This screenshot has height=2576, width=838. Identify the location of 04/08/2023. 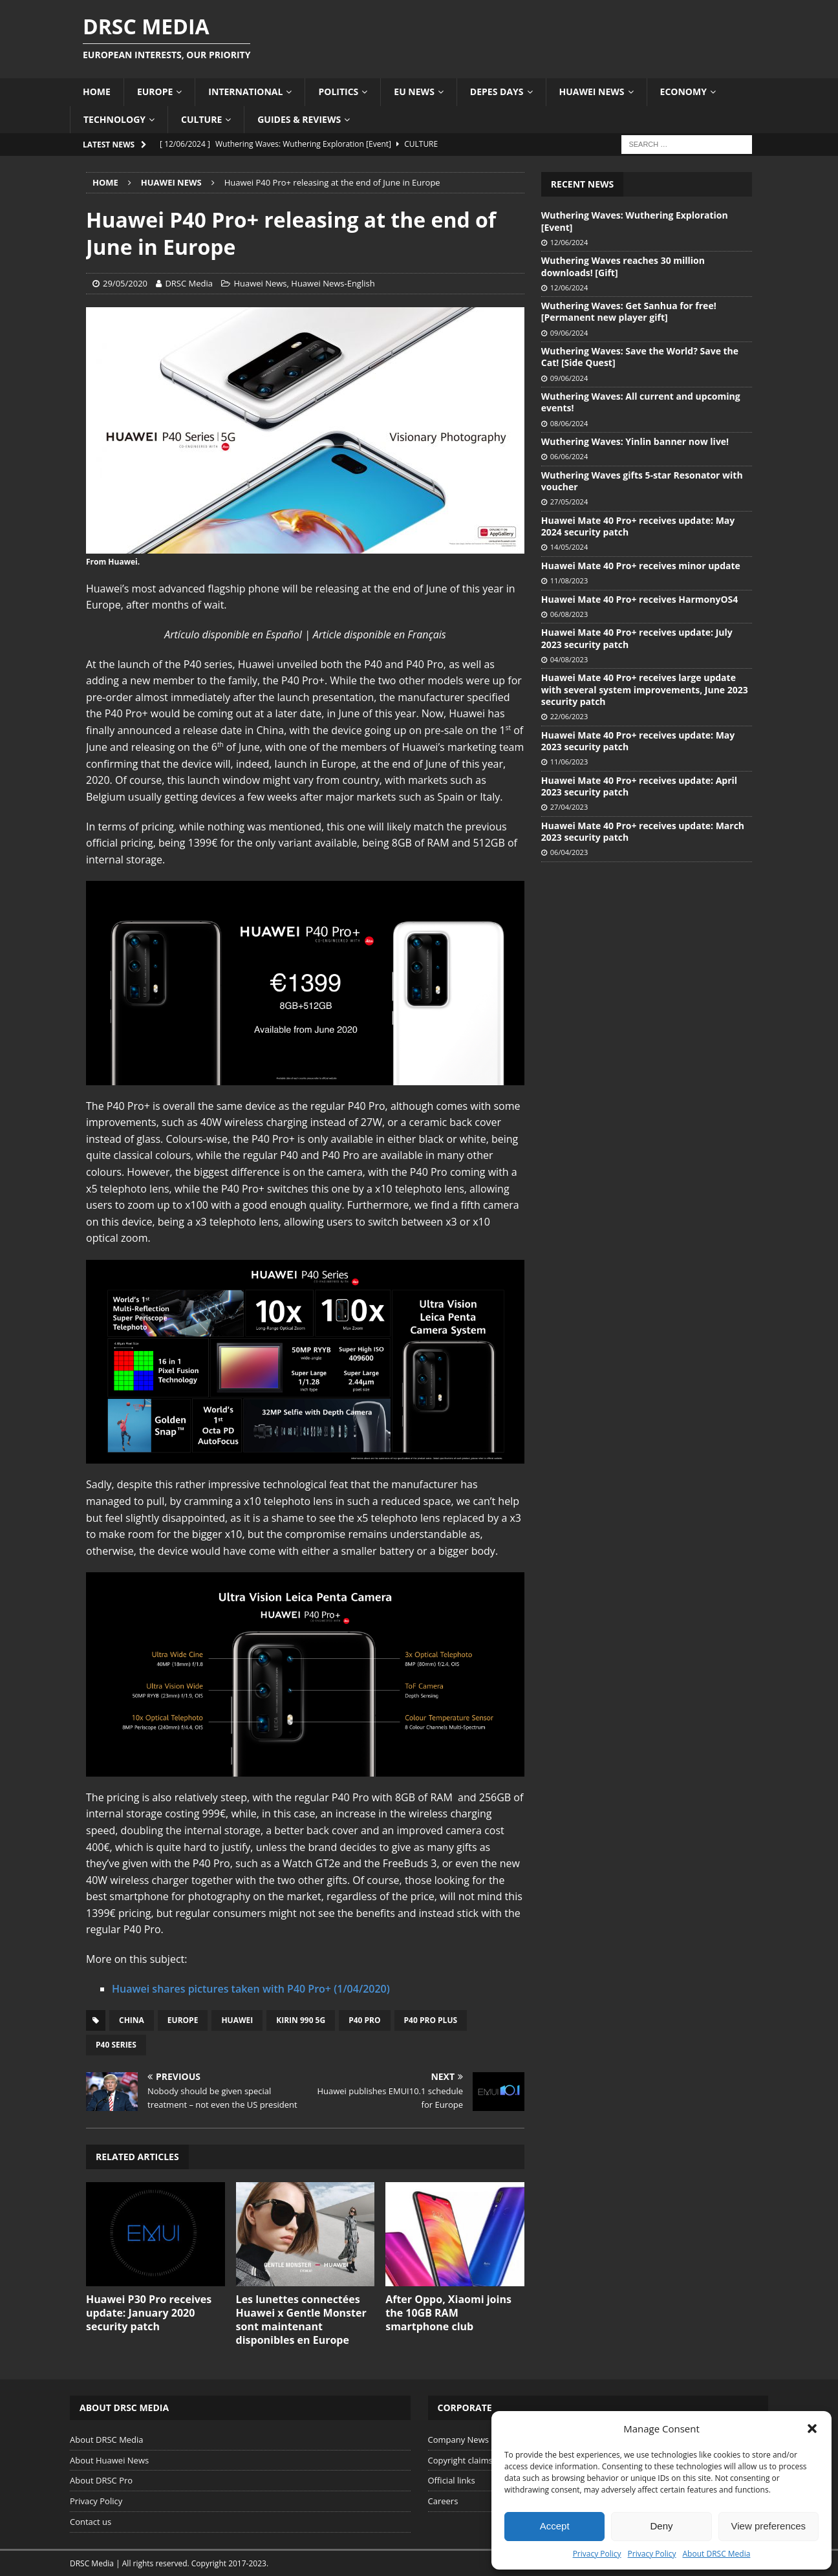
(569, 659).